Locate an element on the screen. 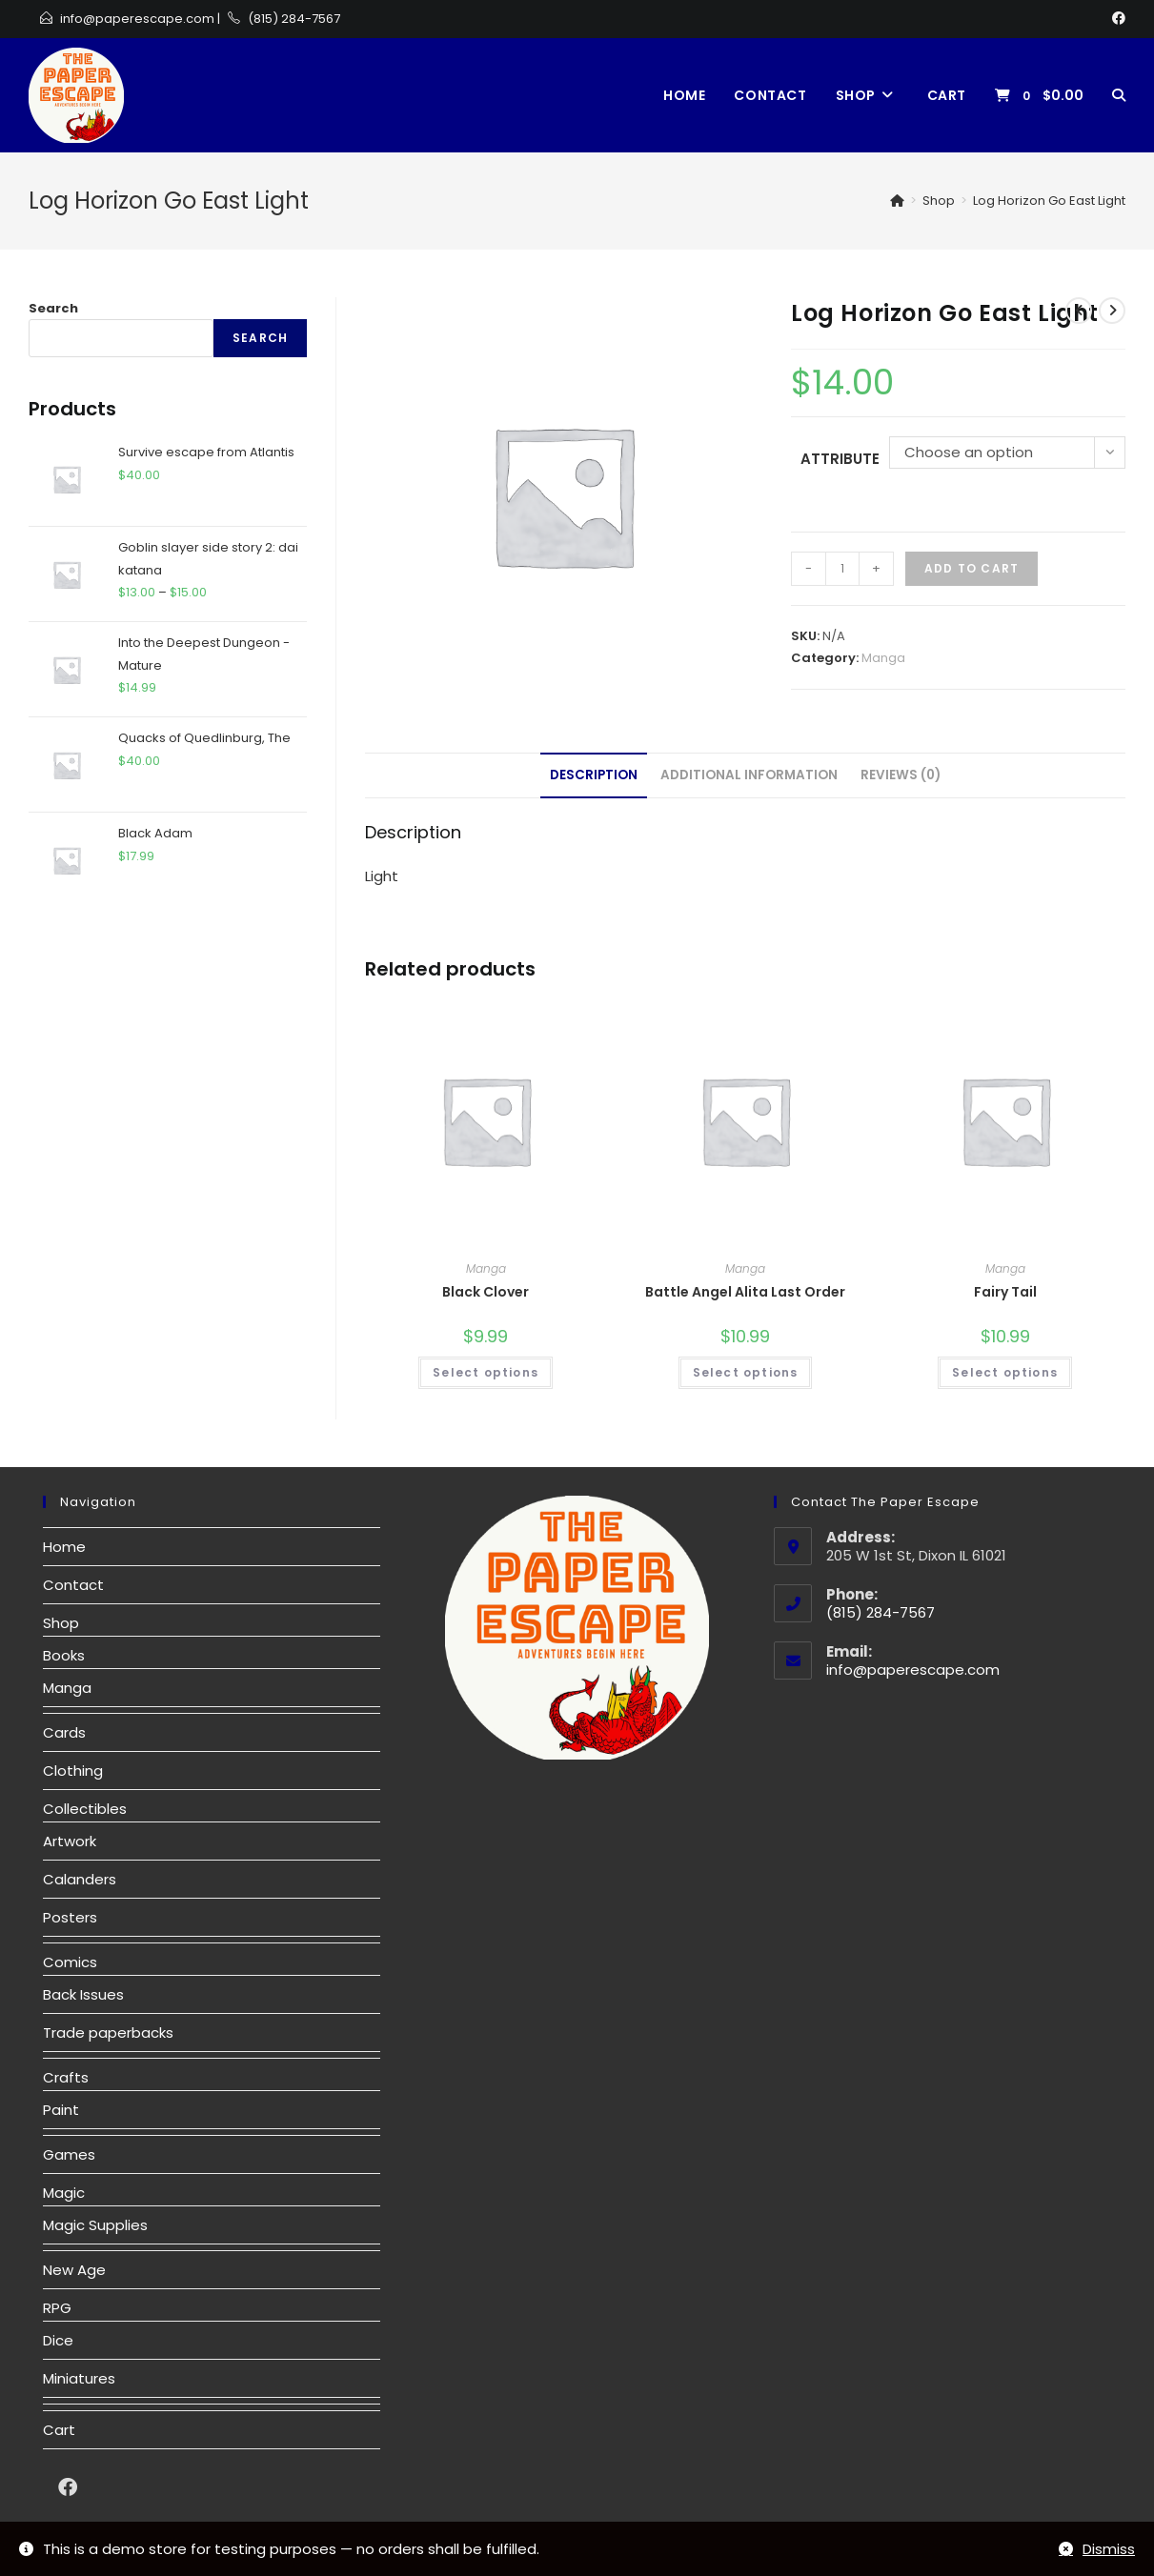  Attribute is located at coordinates (840, 459).